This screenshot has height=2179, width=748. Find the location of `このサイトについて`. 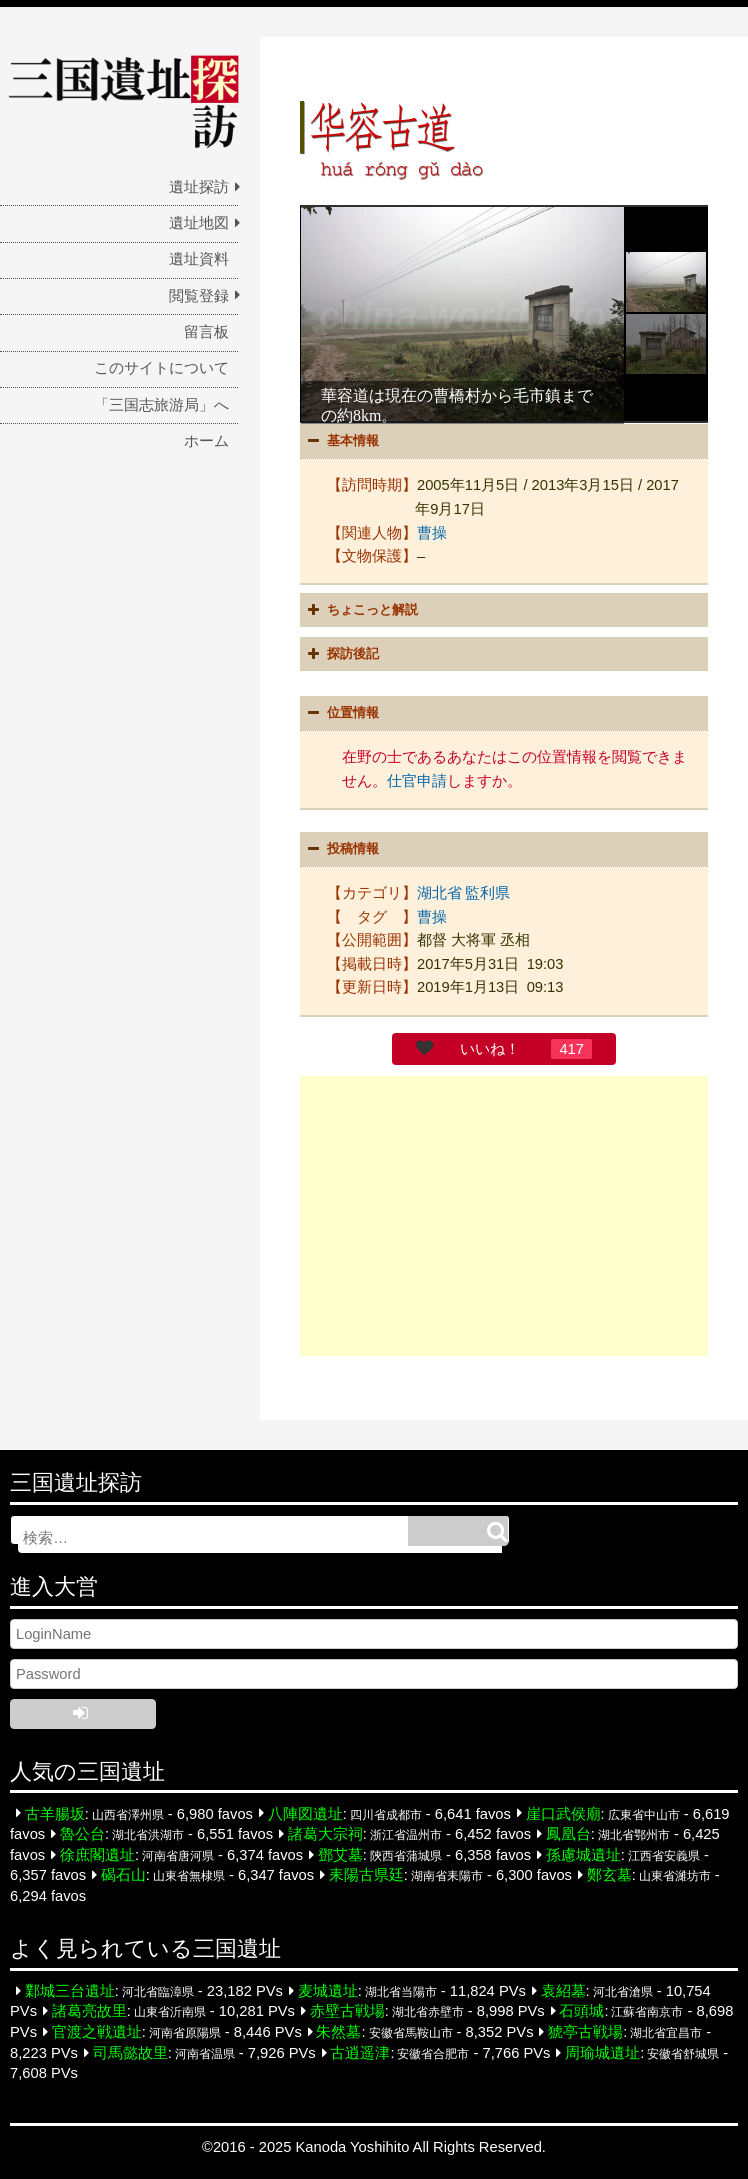

このサイトについて is located at coordinates (161, 368).